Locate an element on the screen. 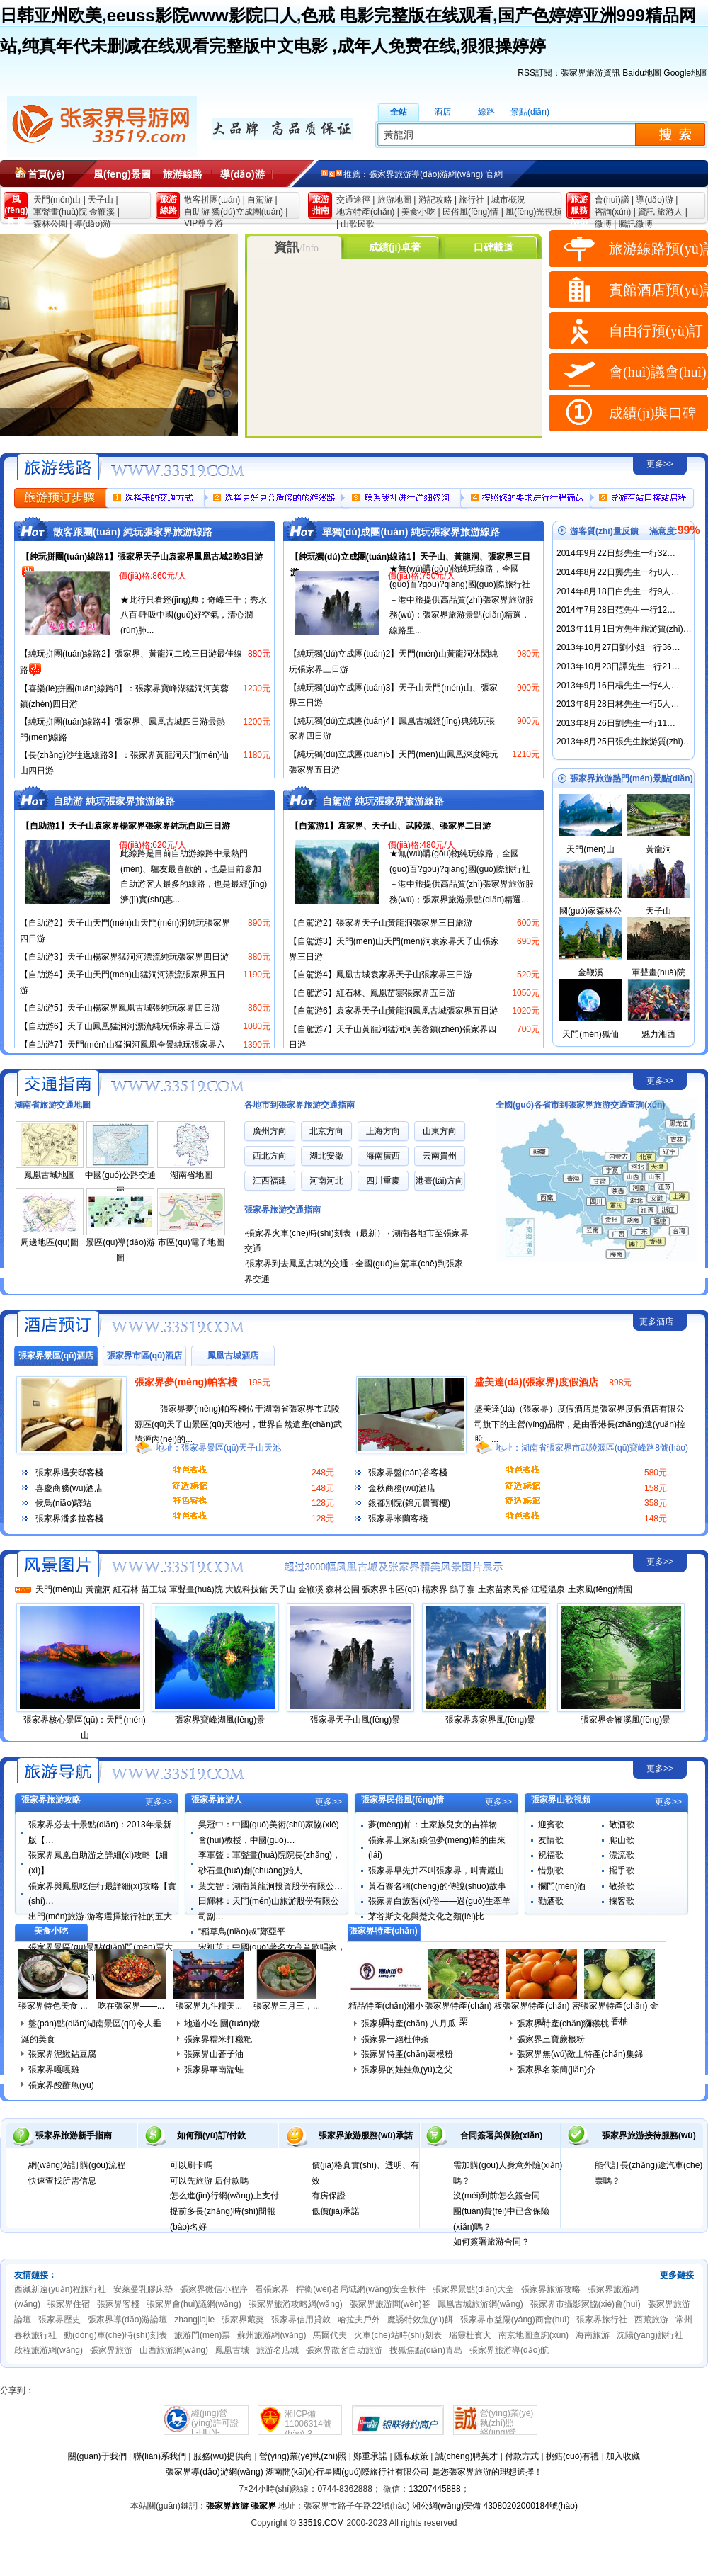 The image size is (708, 2576). 合同簽署與保險(xiǎn) is located at coordinates (501, 2135).